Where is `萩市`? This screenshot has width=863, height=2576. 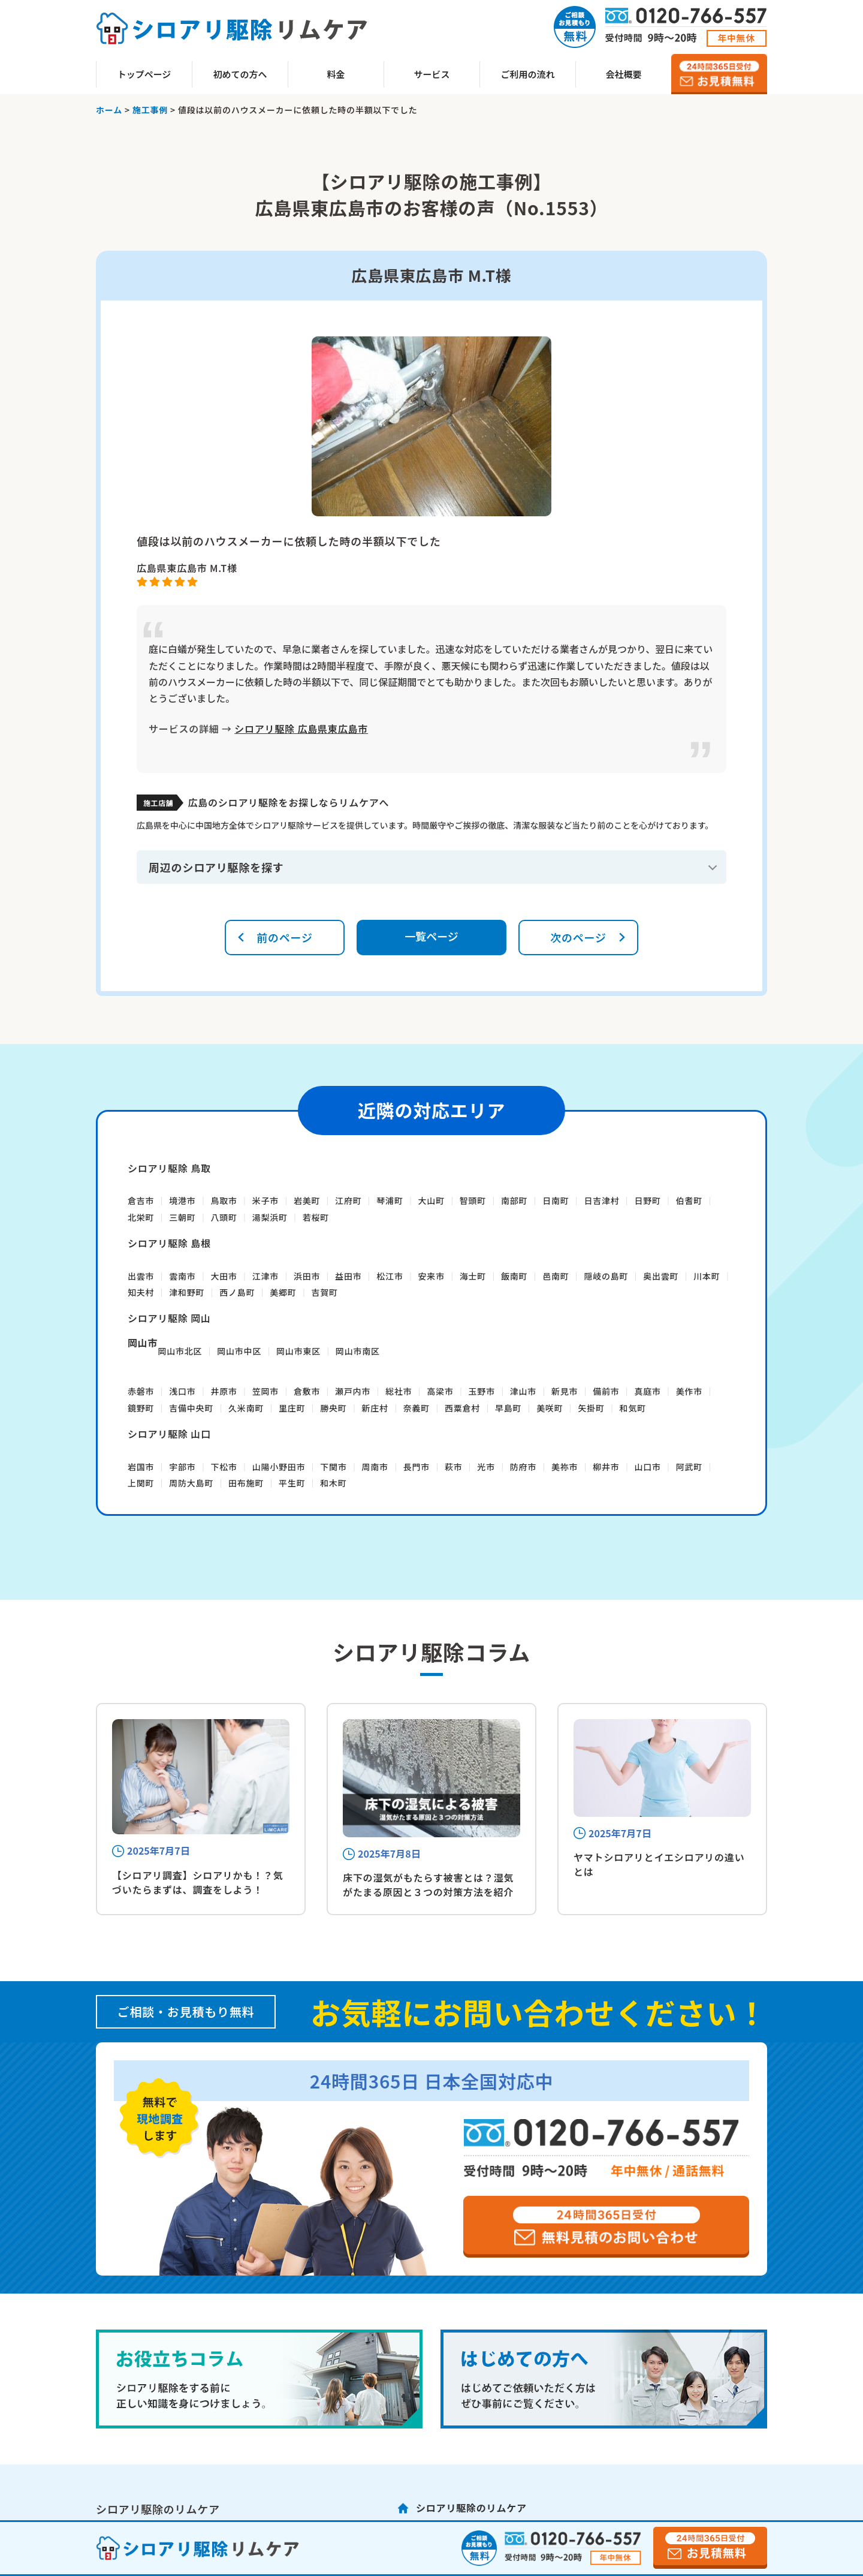 萩市 is located at coordinates (454, 1467).